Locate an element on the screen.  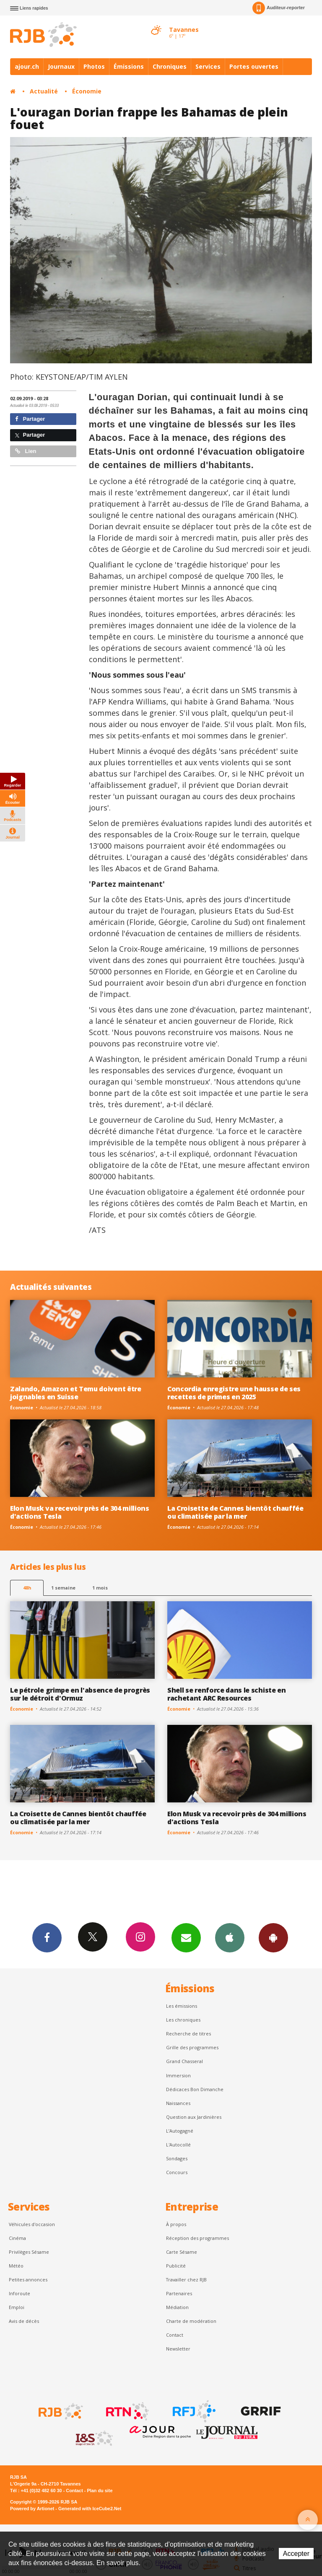
Concours is located at coordinates (176, 2172).